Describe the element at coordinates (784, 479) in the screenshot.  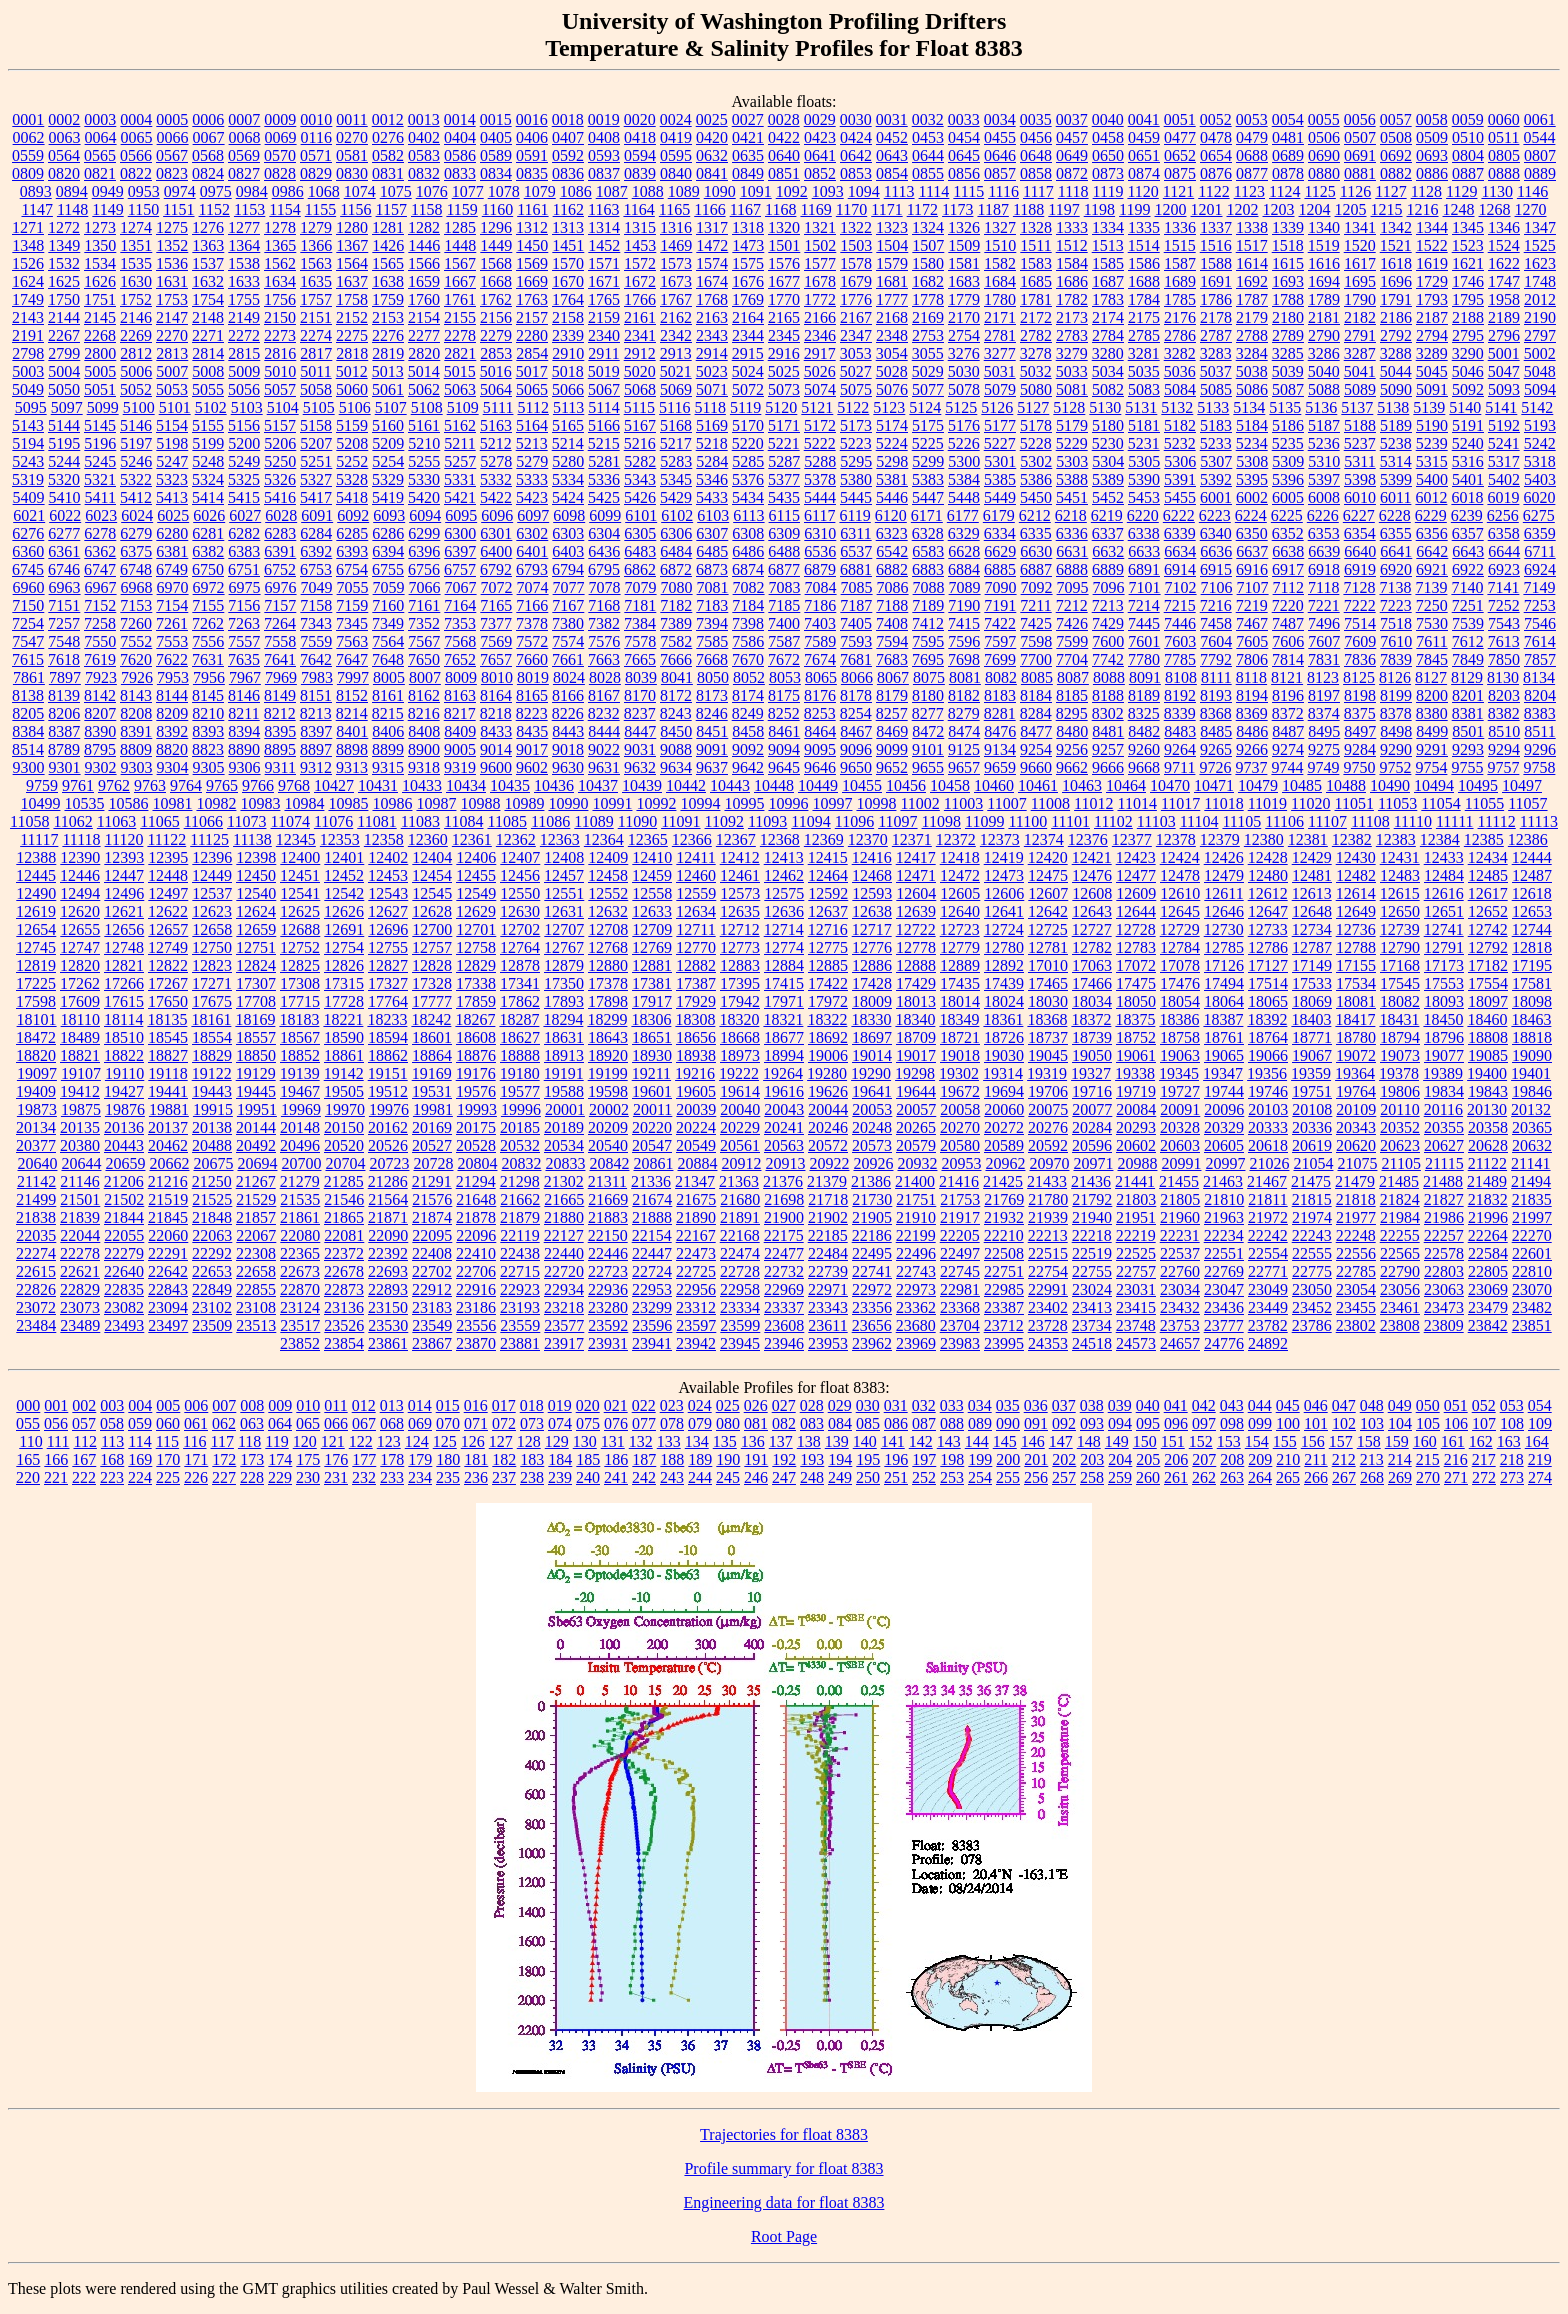
I see `5377` at that location.